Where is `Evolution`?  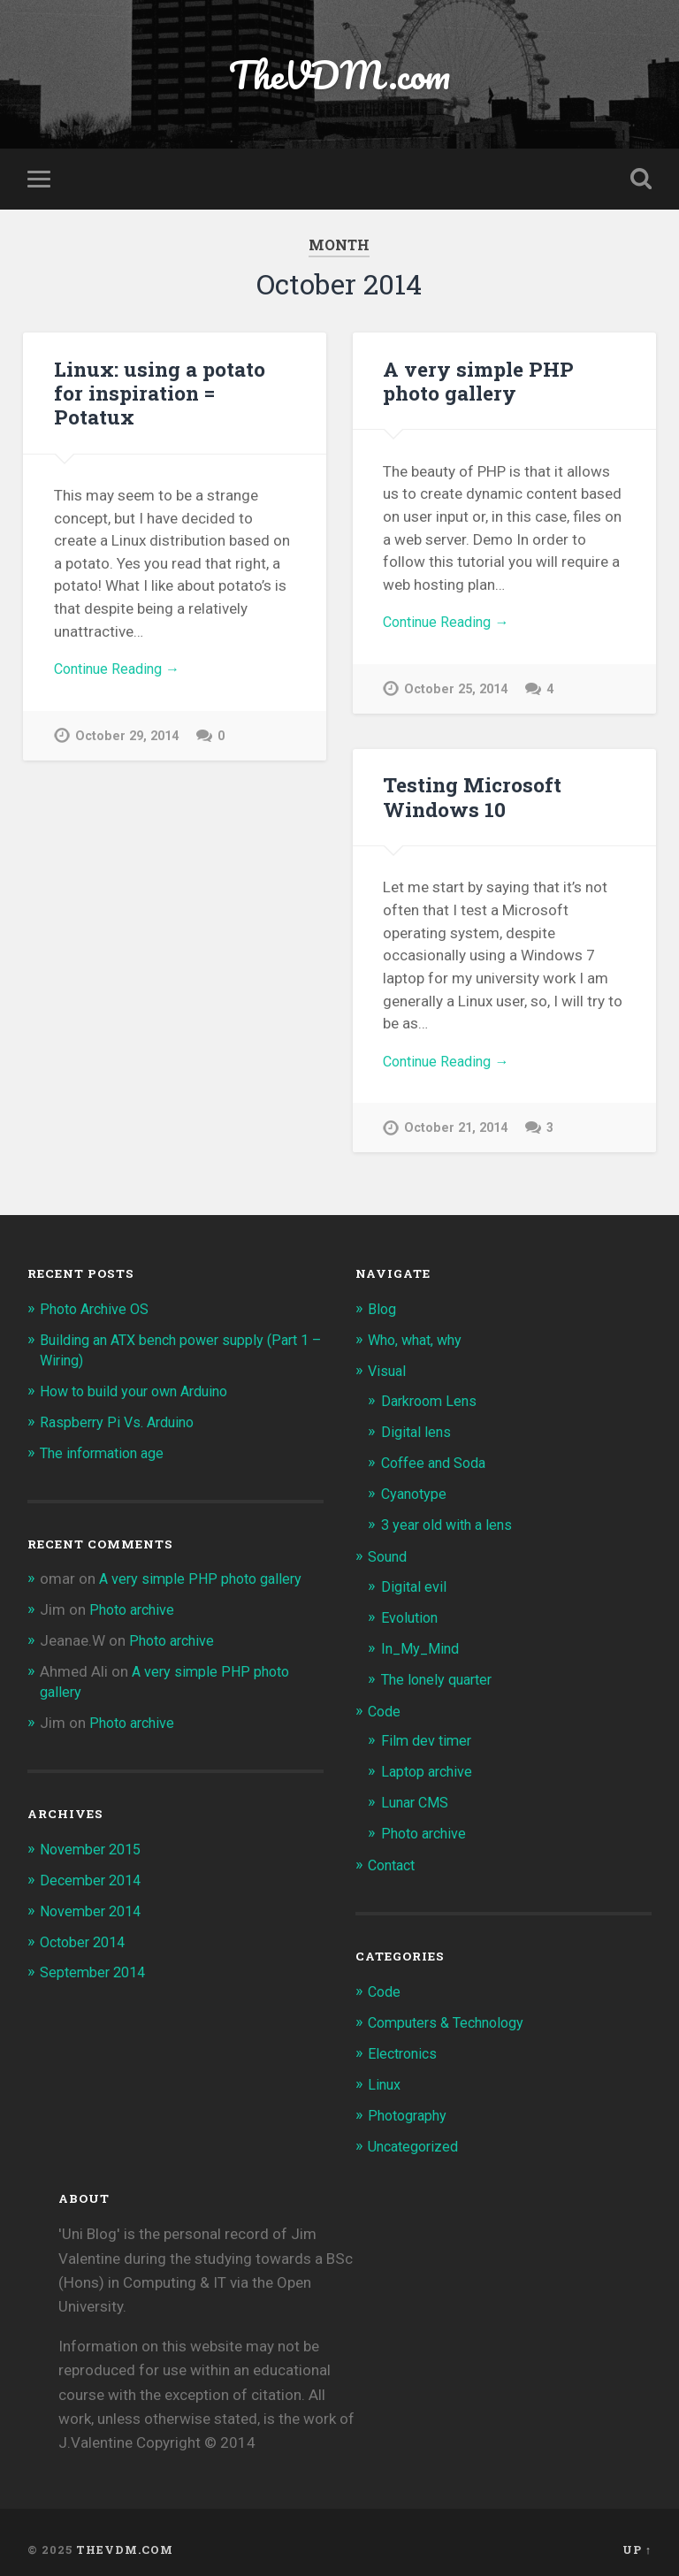 Evolution is located at coordinates (411, 1613).